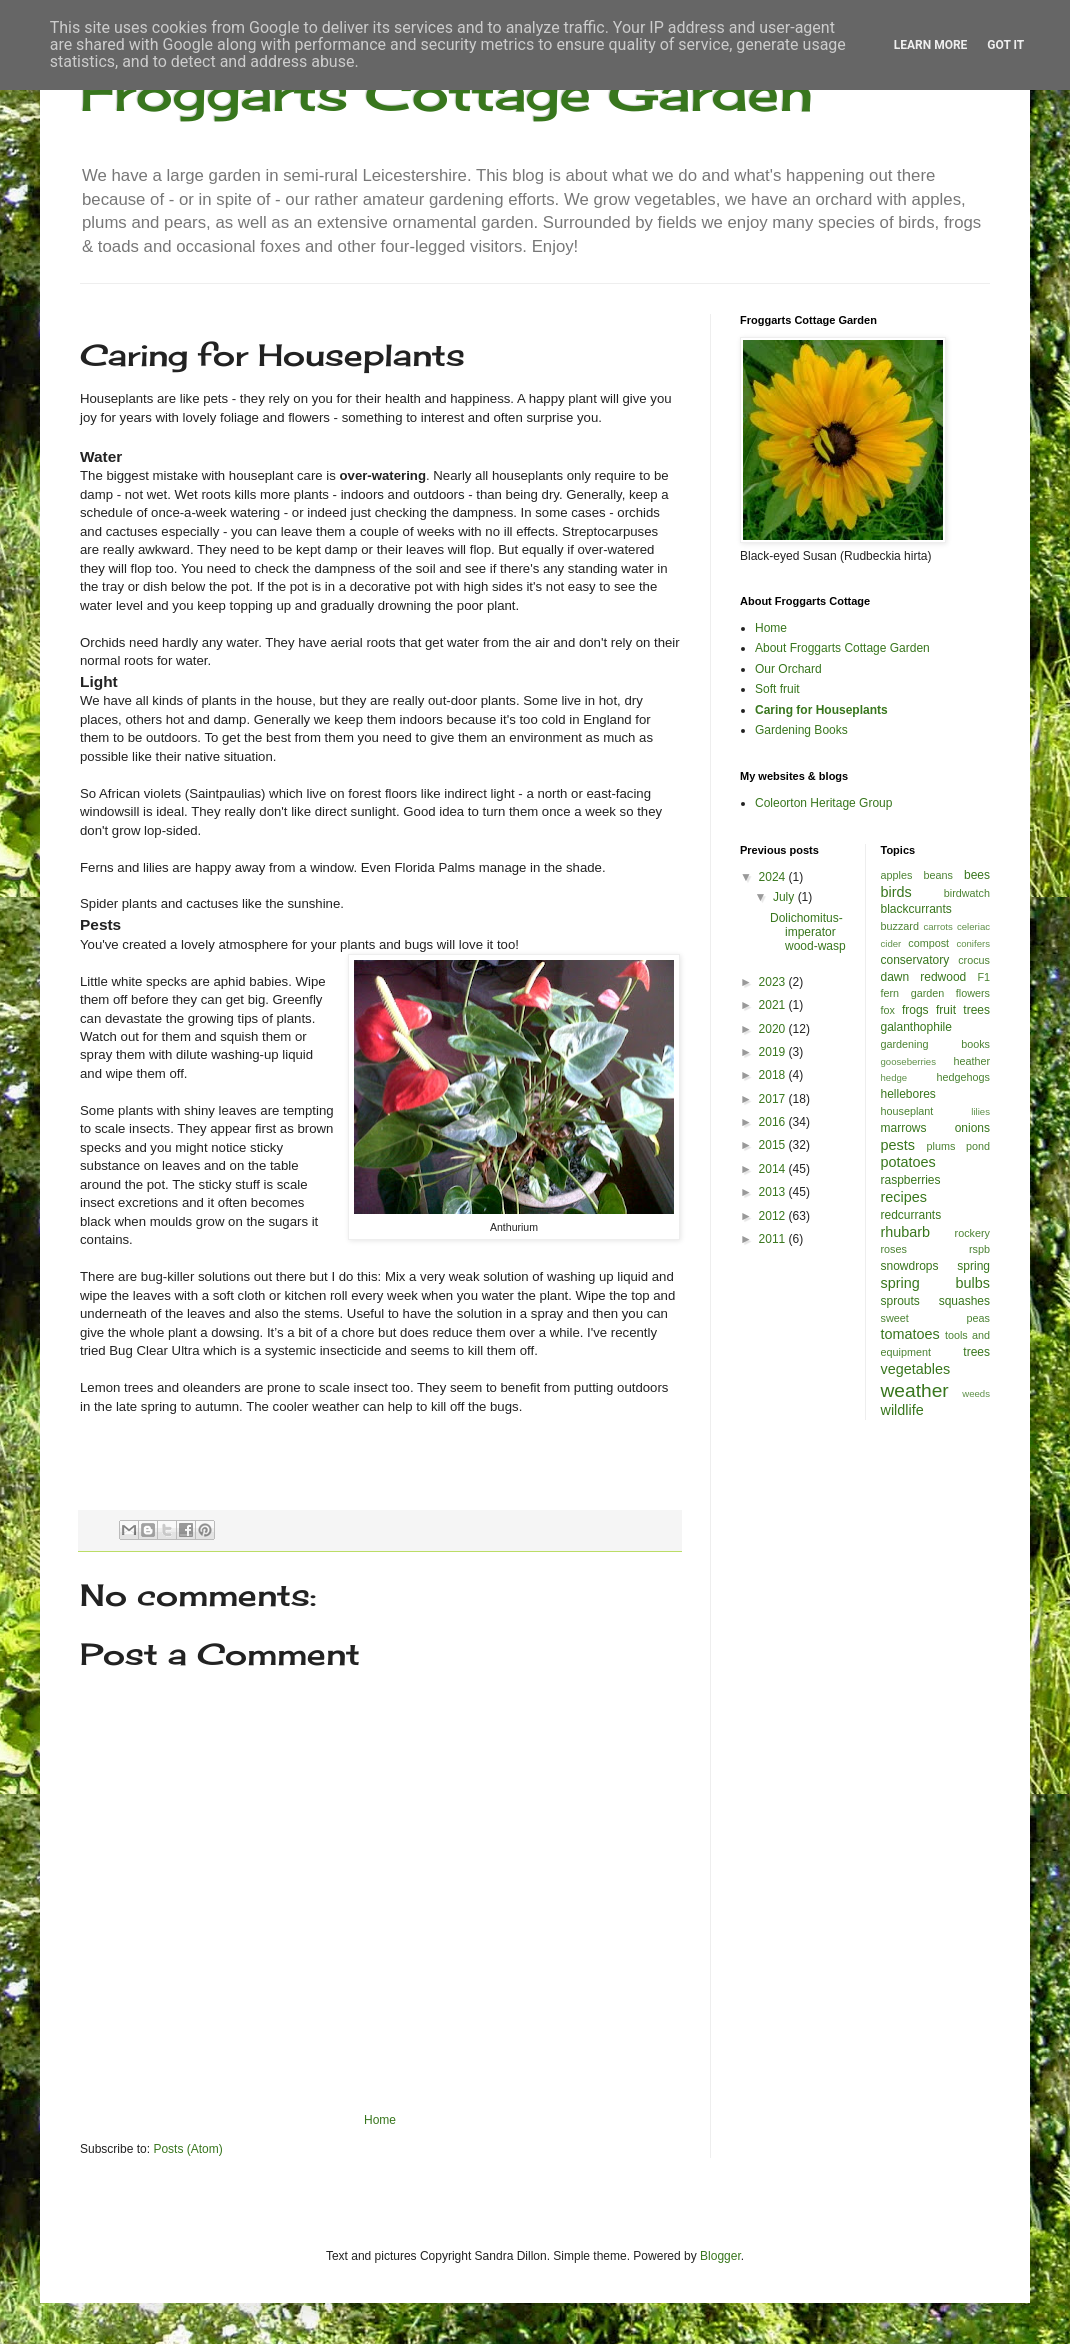  What do you see at coordinates (774, 1029) in the screenshot?
I see `2020` at bounding box center [774, 1029].